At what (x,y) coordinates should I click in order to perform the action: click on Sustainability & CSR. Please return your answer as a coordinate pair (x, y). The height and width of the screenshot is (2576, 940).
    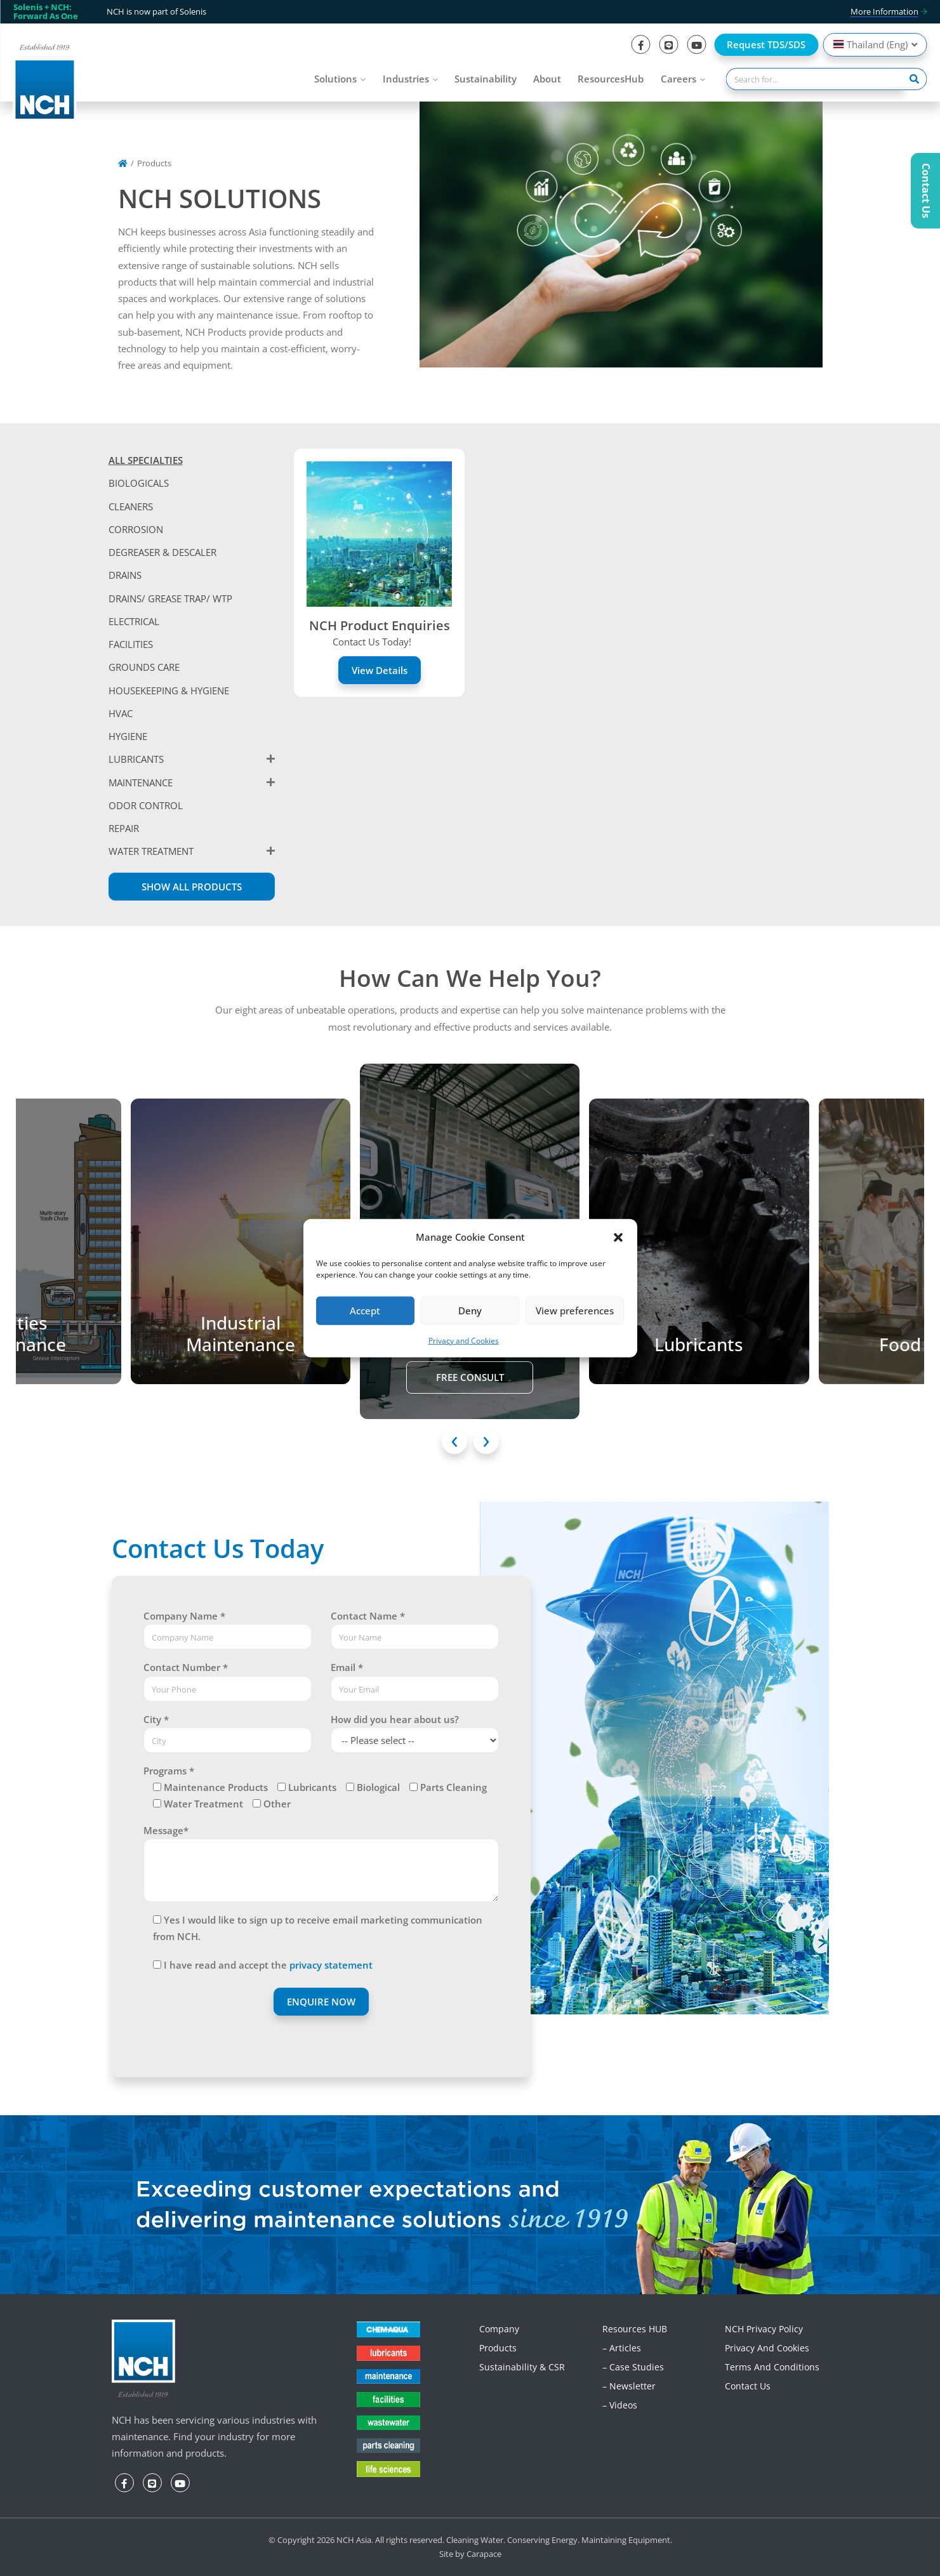
    Looking at the image, I should click on (522, 2367).